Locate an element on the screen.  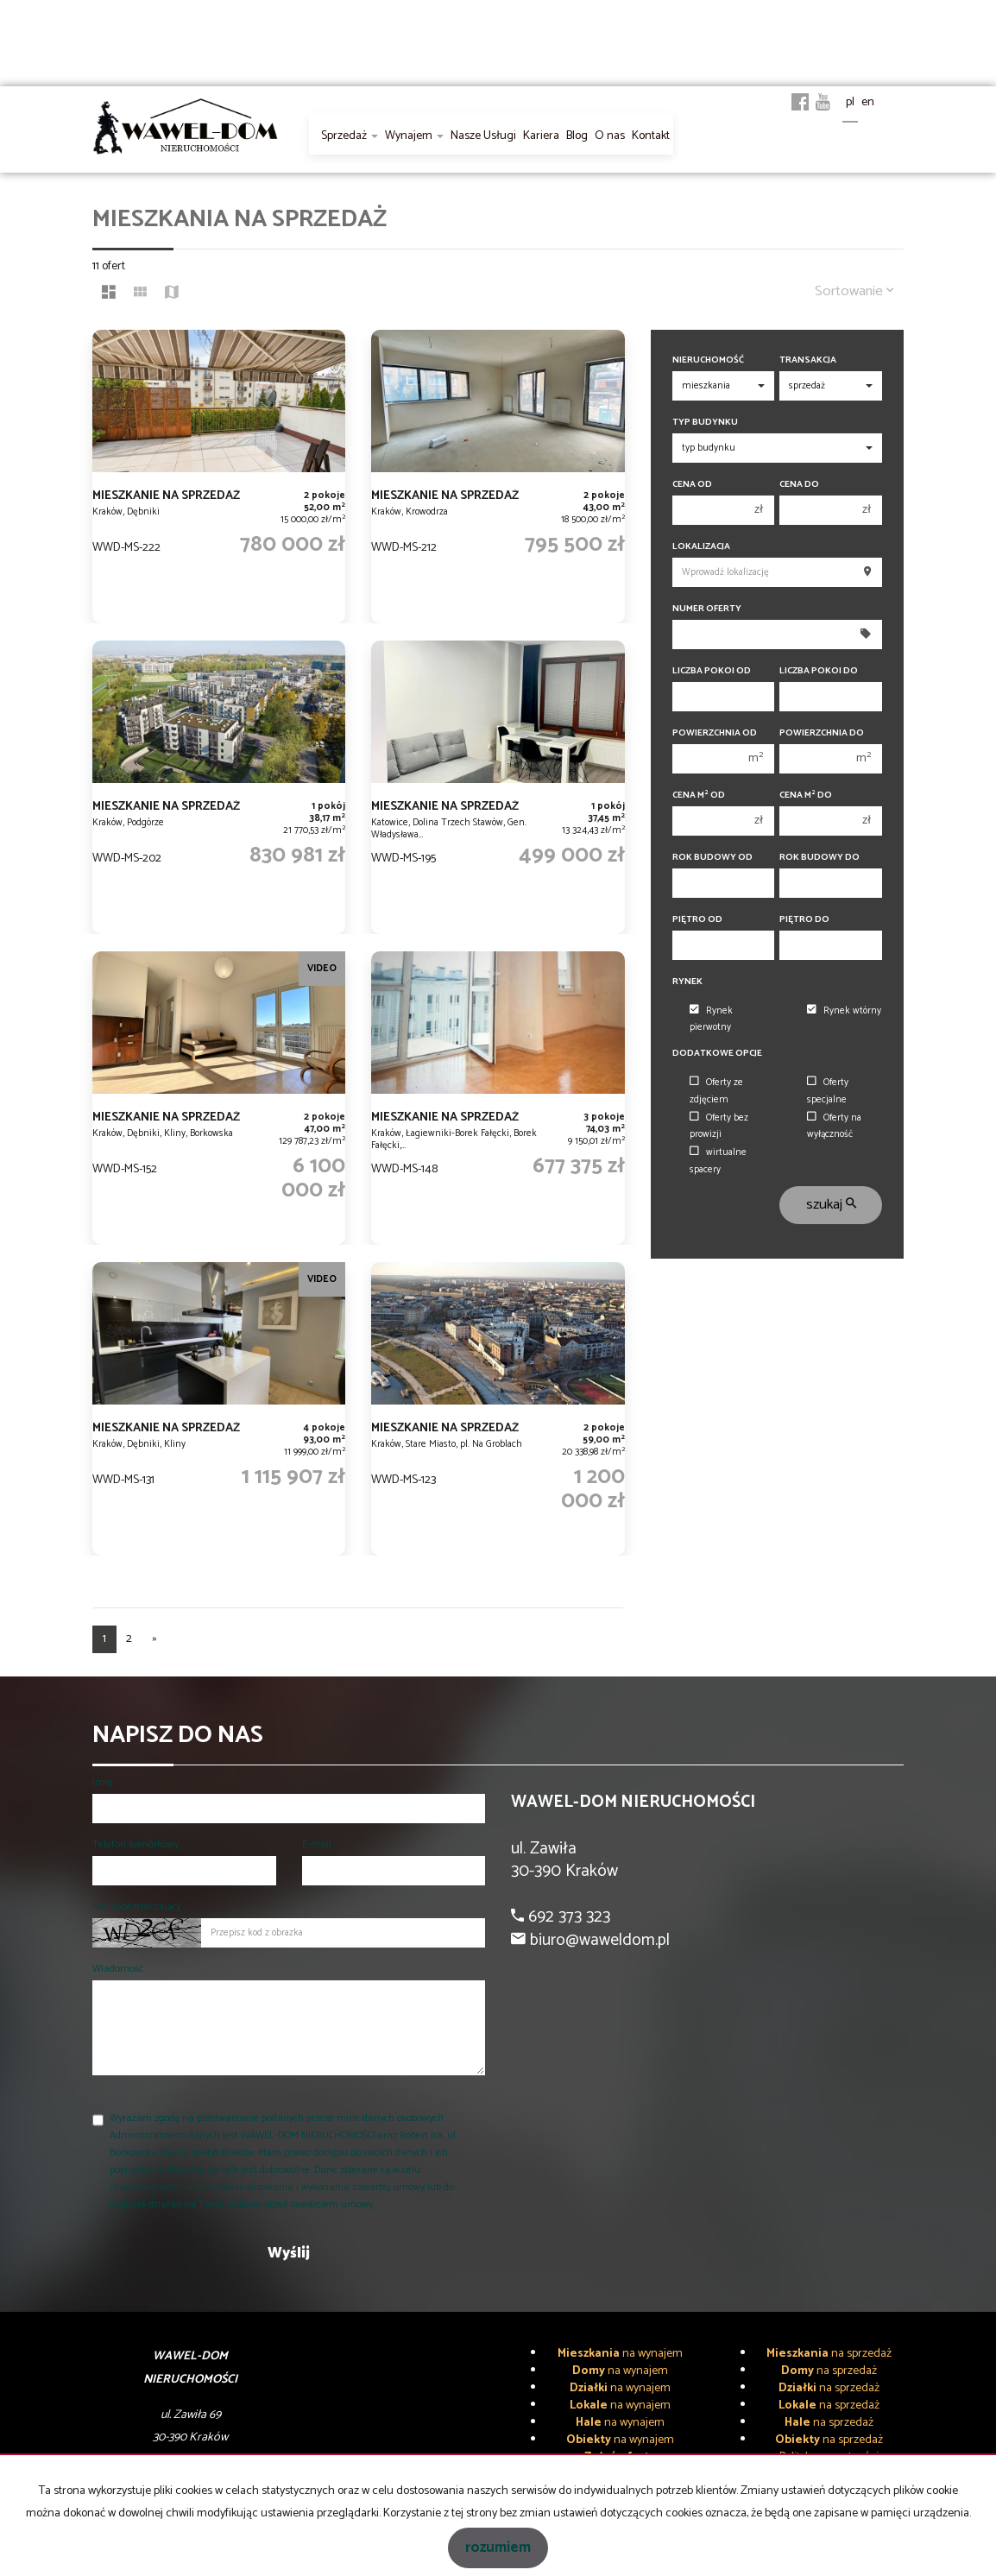
Liczba pokoi od is located at coordinates (711, 671).